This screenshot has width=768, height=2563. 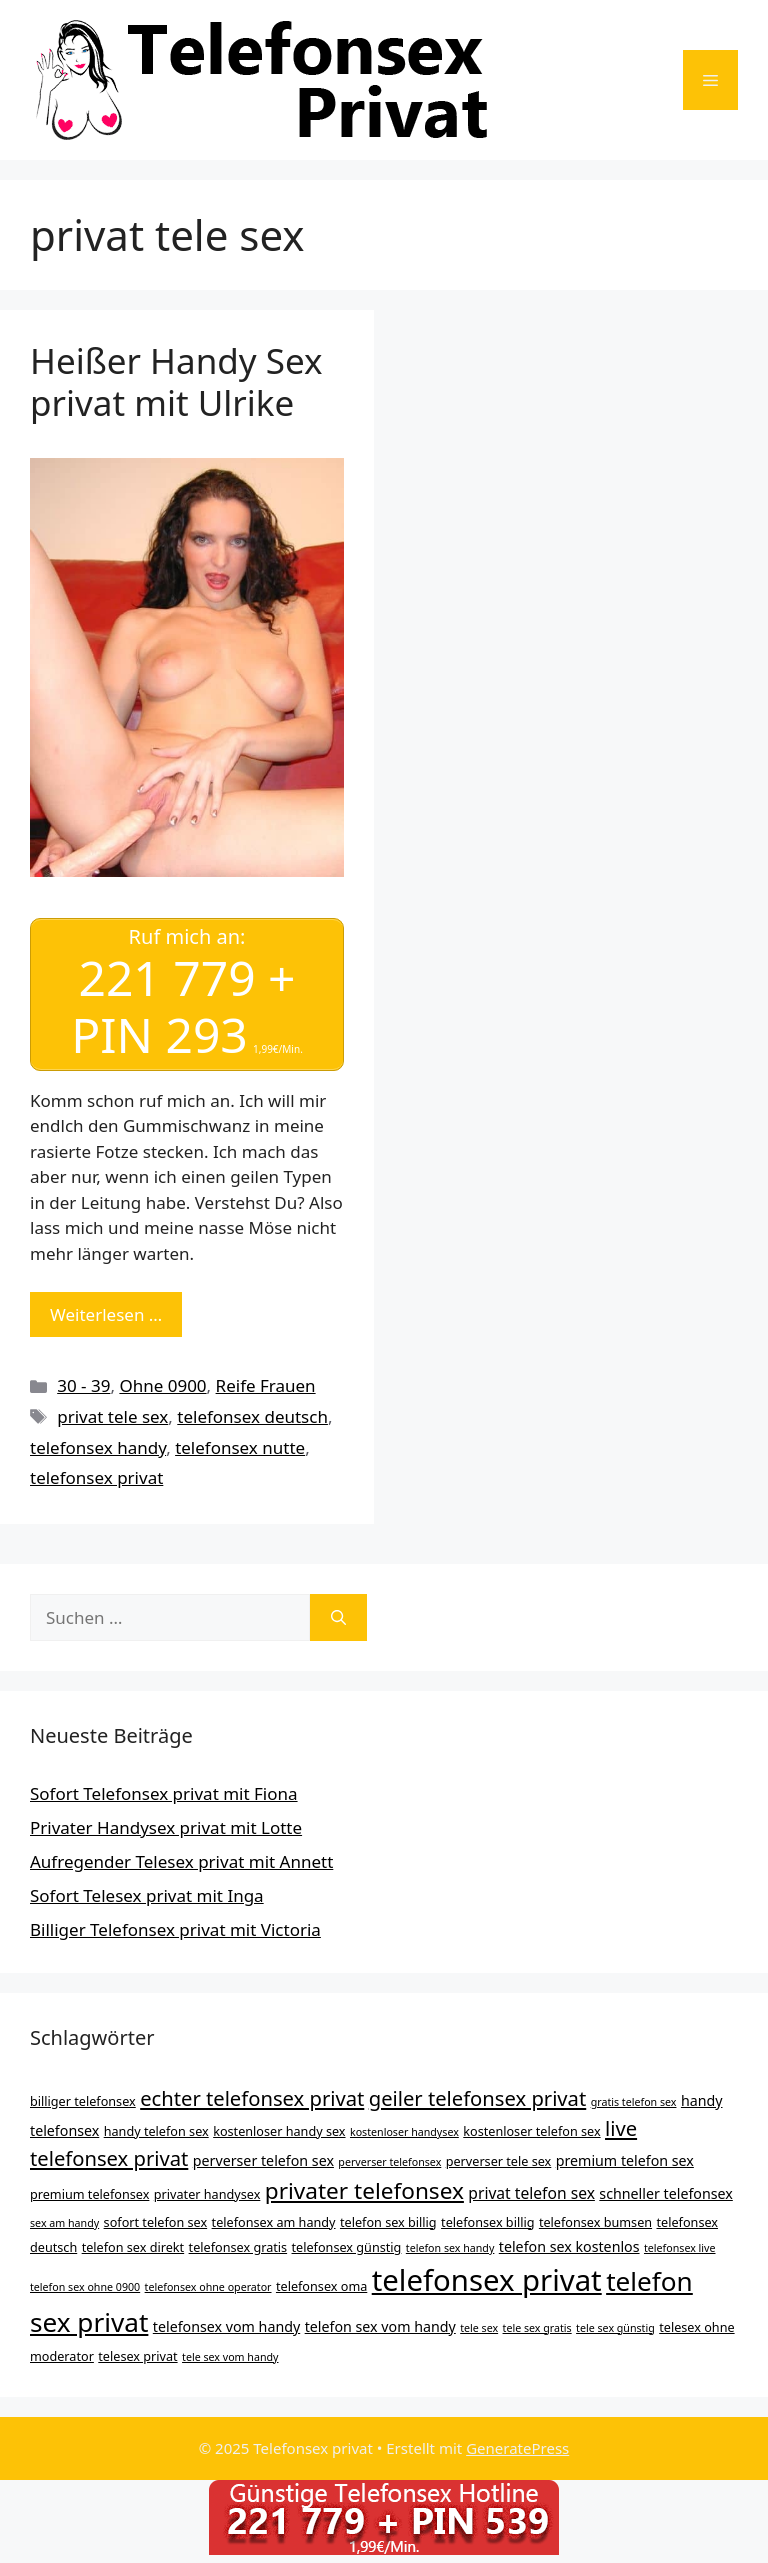 What do you see at coordinates (389, 2162) in the screenshot?
I see `perverser telefonsex [perverser telefonsex (3 Einträge)]` at bounding box center [389, 2162].